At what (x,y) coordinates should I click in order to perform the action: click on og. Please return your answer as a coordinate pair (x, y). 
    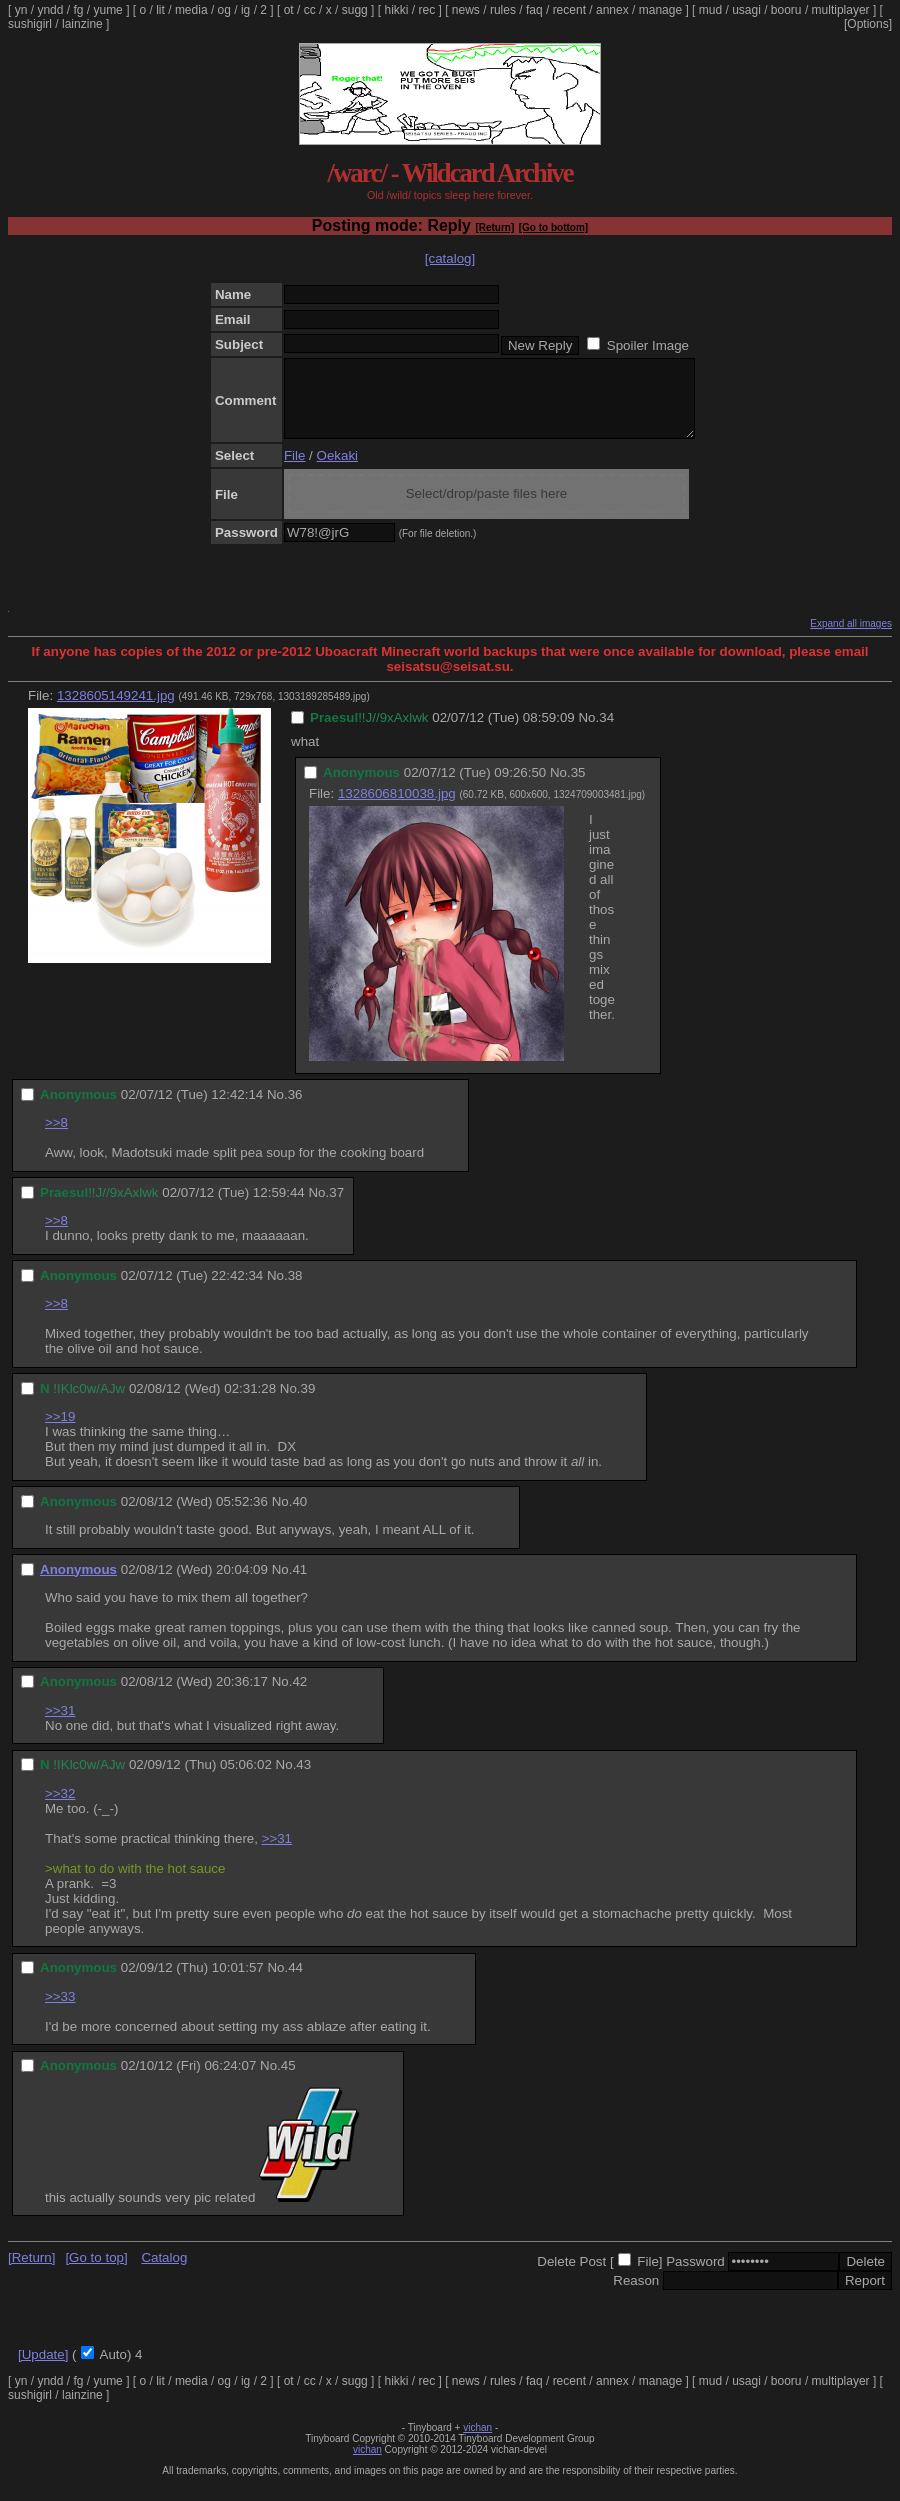
    Looking at the image, I should click on (224, 10).